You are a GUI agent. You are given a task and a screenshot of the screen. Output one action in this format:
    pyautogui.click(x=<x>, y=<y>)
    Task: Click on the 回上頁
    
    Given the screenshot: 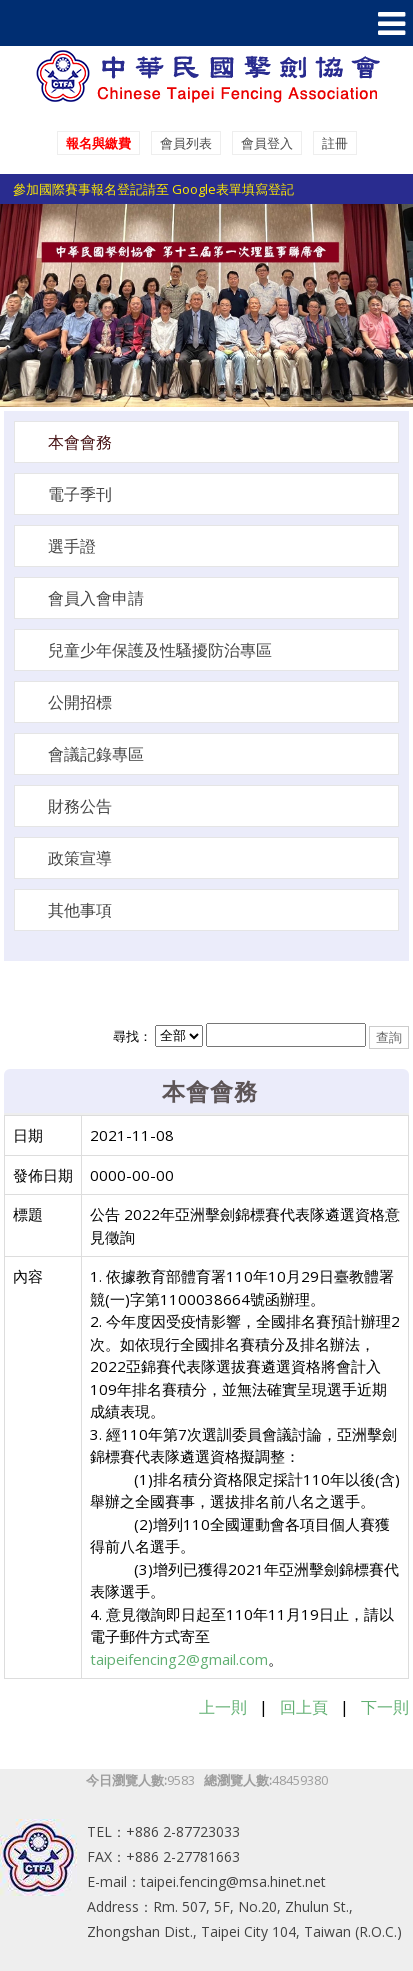 What is the action you would take?
    pyautogui.click(x=304, y=1707)
    